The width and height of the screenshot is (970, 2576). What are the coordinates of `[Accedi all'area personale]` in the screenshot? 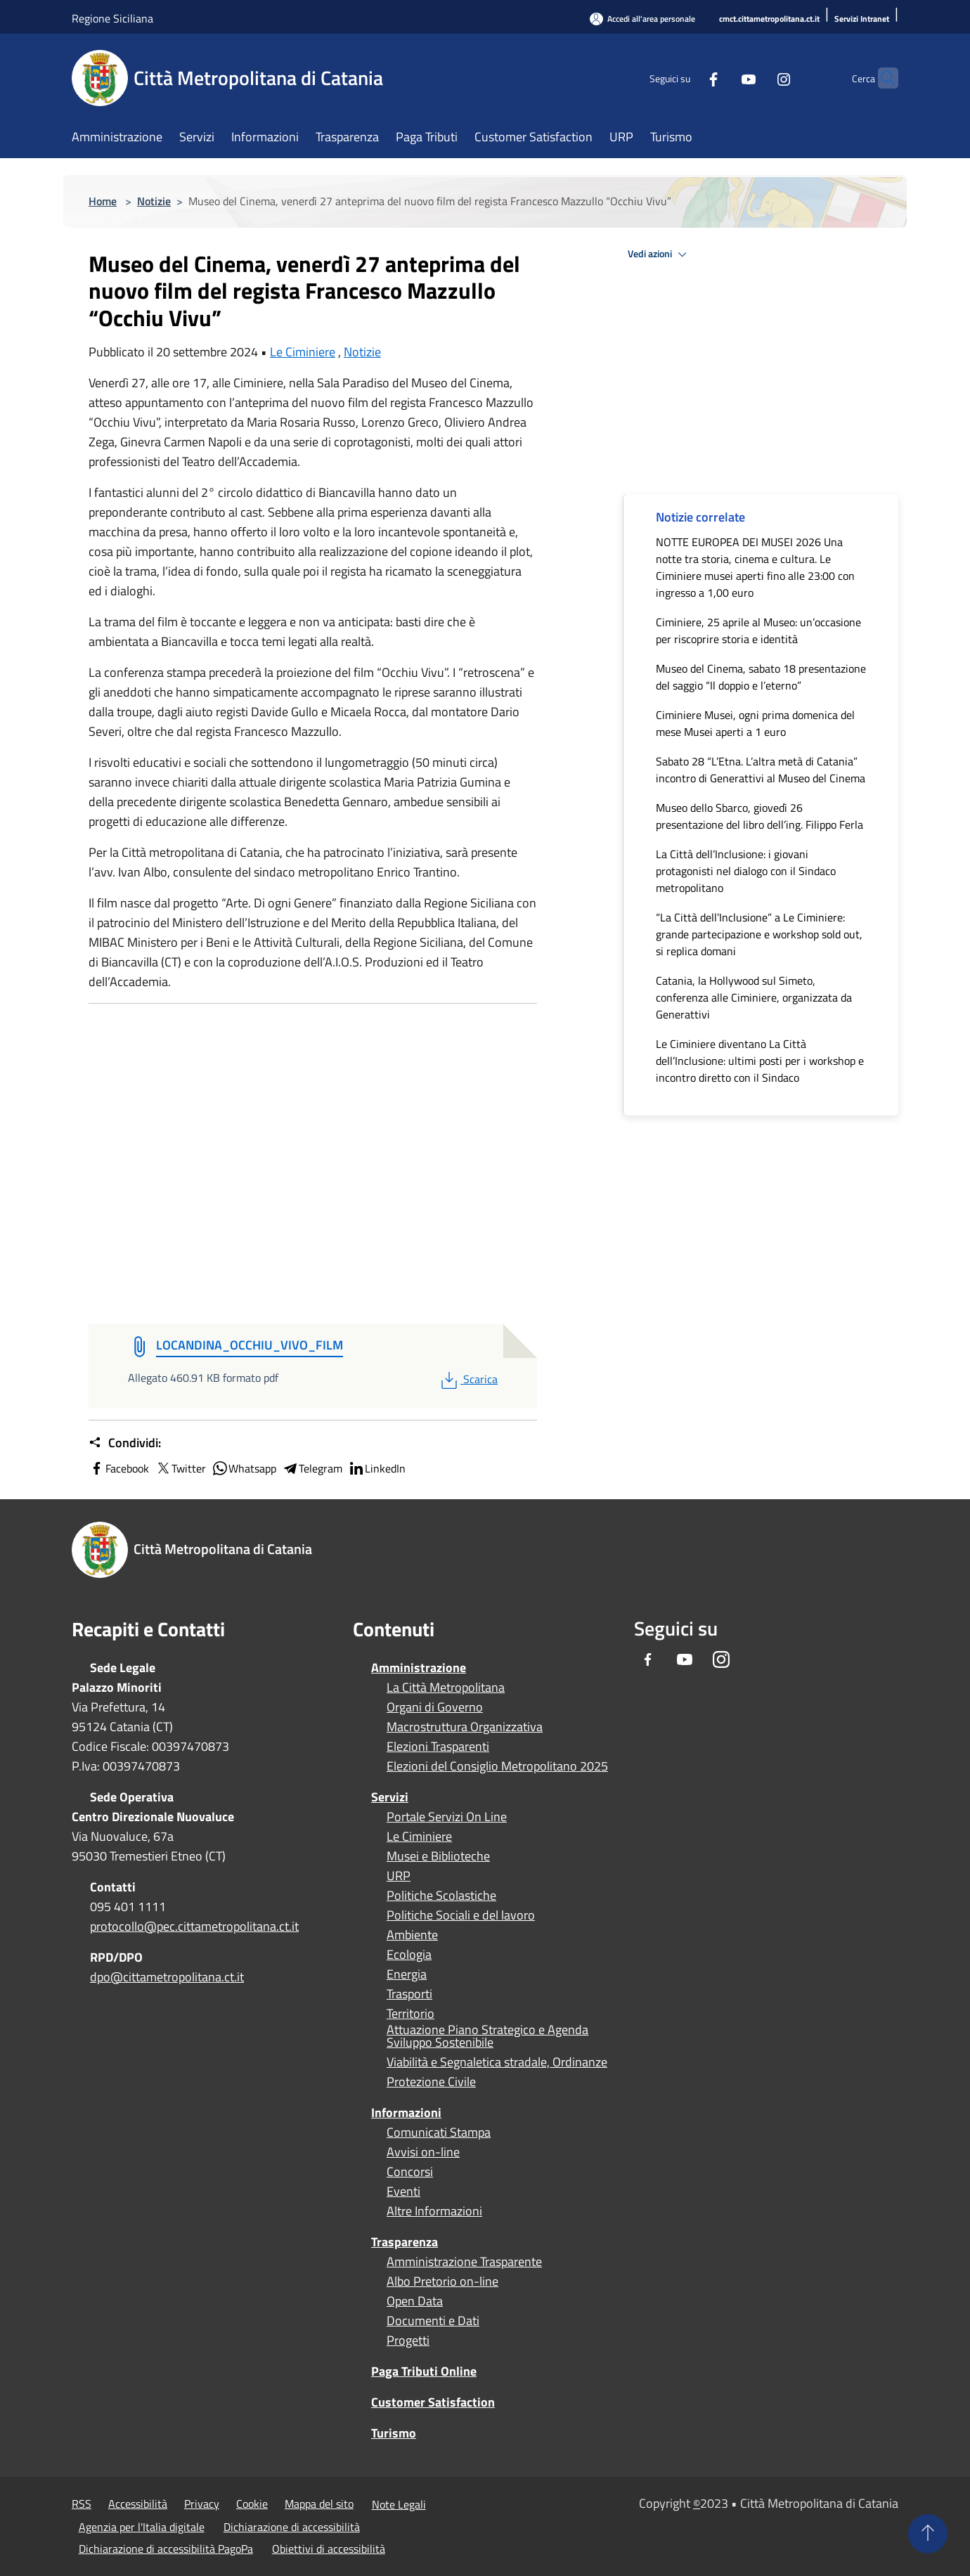 It's located at (642, 18).